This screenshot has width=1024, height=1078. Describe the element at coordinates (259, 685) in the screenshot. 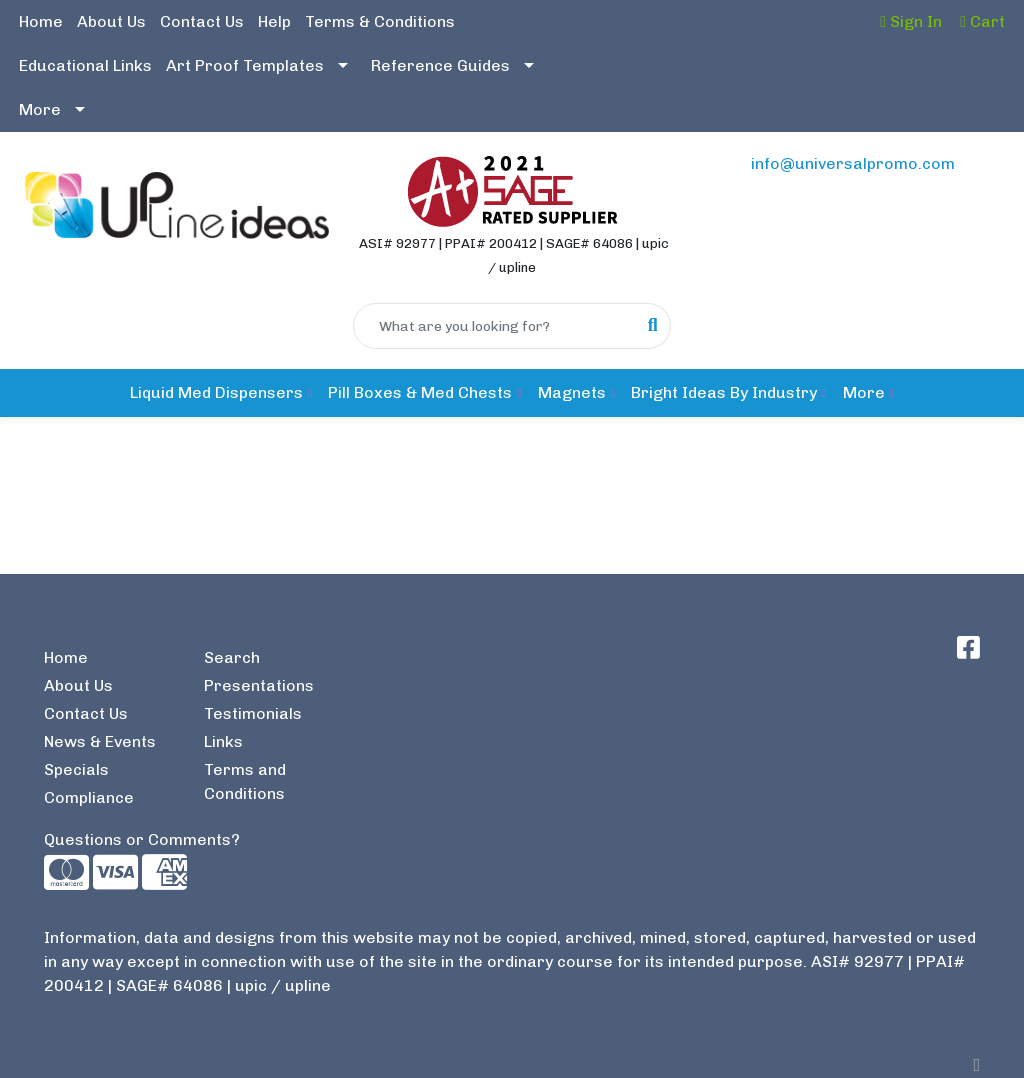

I see `Presentations` at that location.